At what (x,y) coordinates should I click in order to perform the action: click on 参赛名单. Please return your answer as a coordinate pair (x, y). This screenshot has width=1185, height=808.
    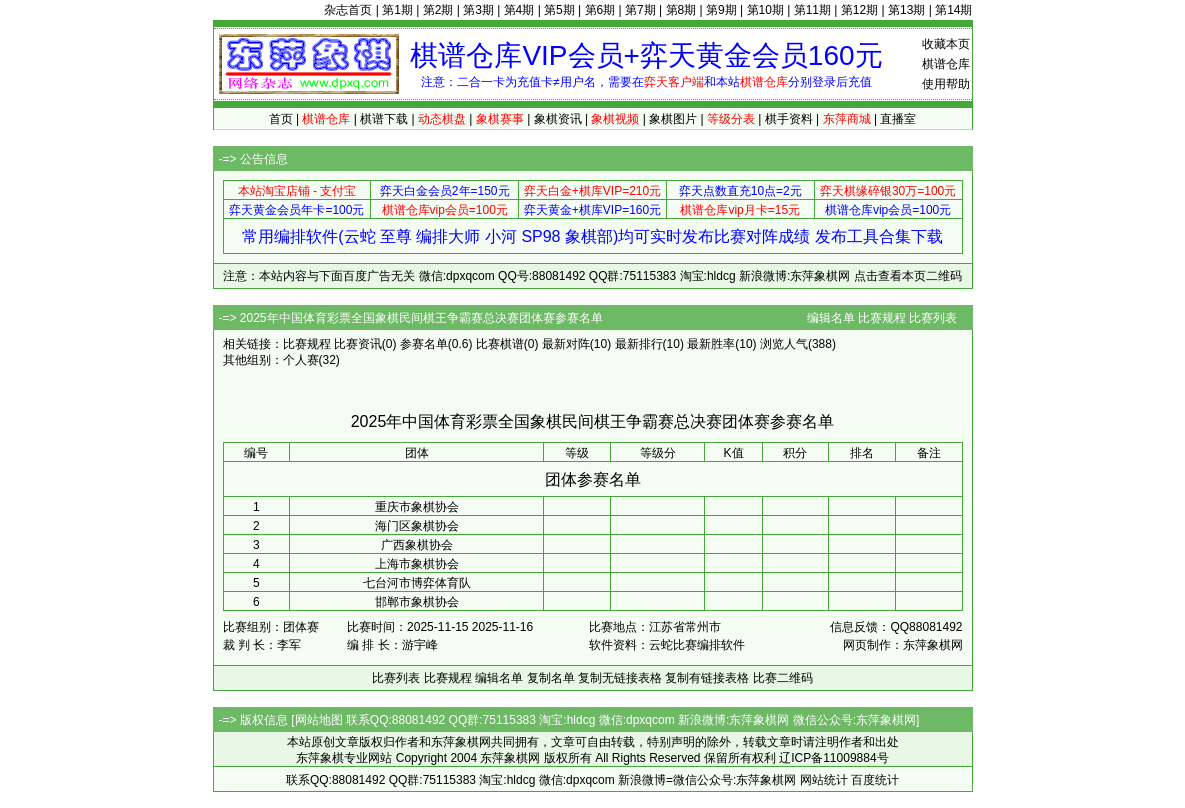
    Looking at the image, I should click on (424, 344).